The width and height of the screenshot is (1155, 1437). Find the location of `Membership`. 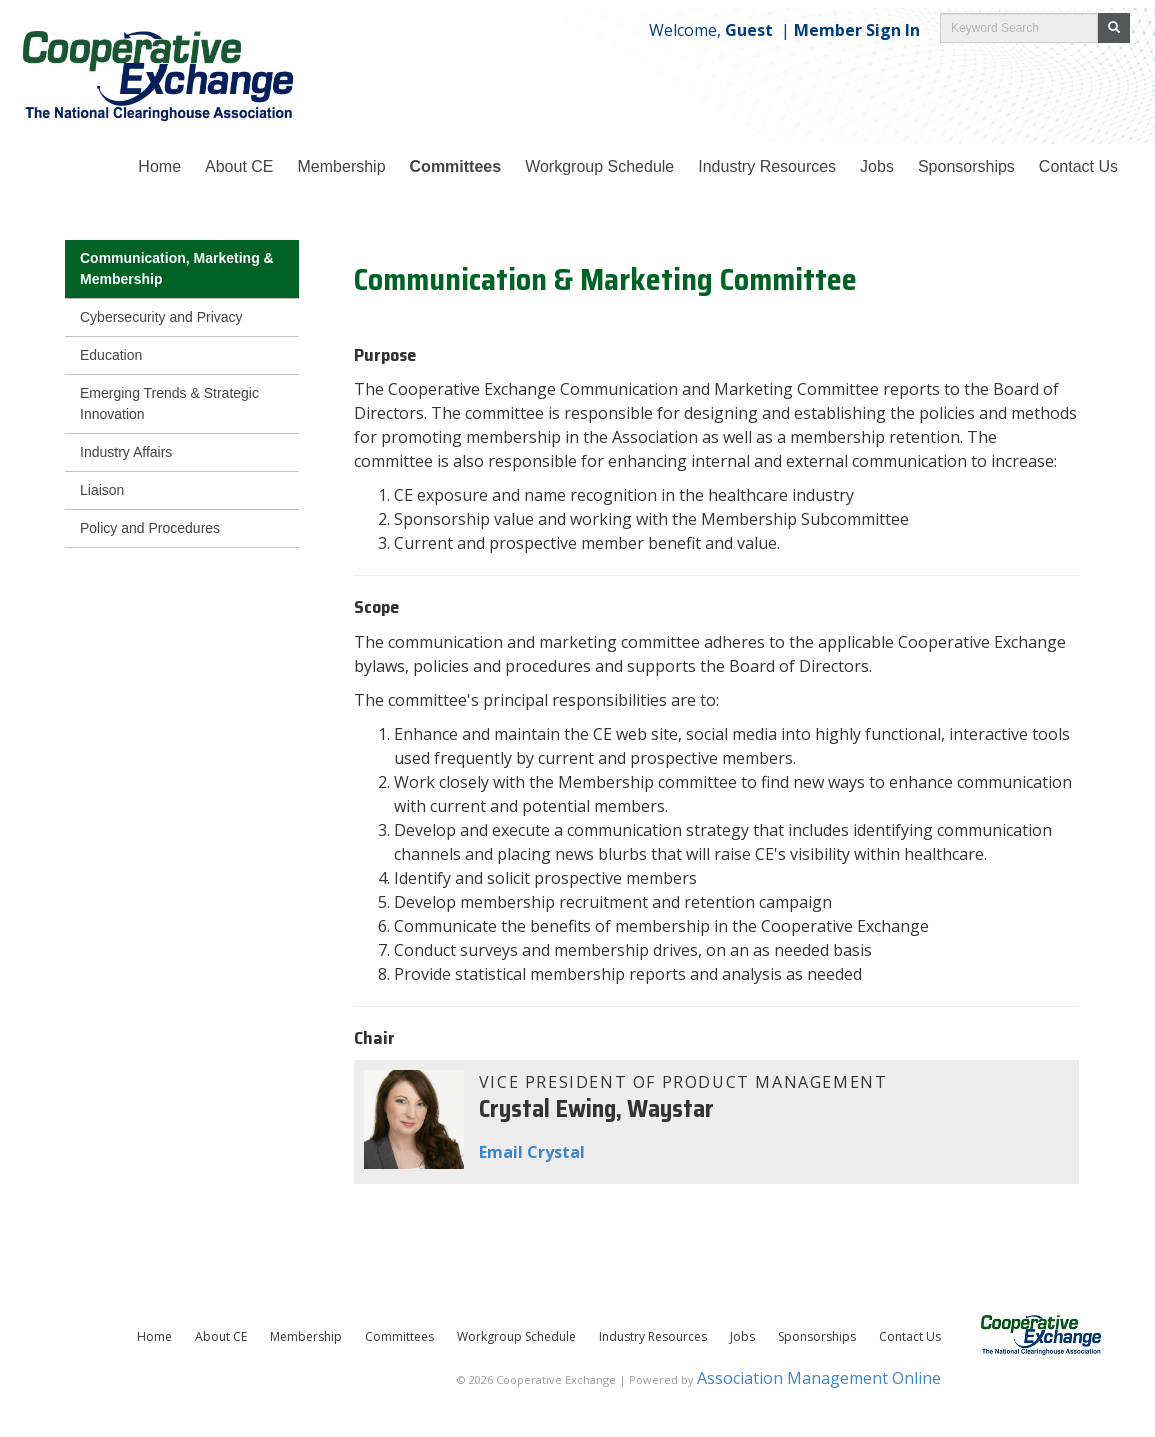

Membership is located at coordinates (342, 166).